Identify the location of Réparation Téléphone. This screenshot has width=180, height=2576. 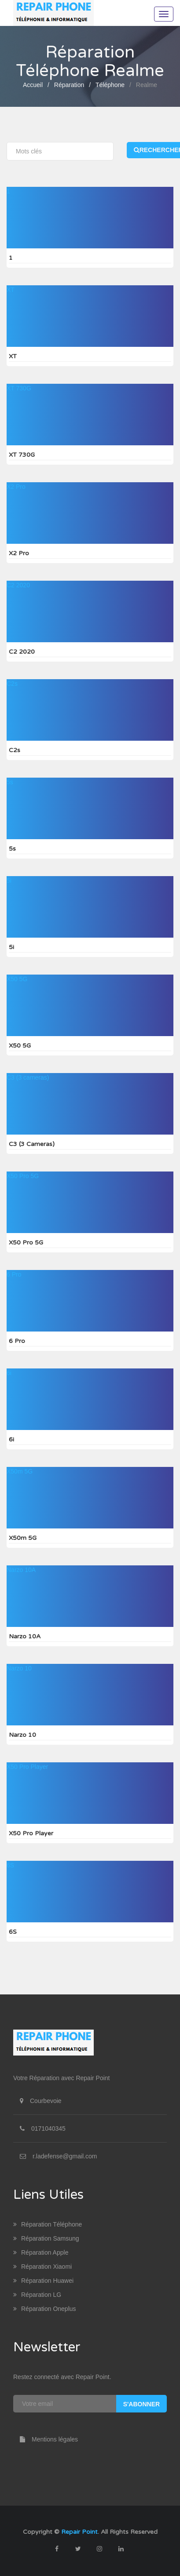
(47, 2224).